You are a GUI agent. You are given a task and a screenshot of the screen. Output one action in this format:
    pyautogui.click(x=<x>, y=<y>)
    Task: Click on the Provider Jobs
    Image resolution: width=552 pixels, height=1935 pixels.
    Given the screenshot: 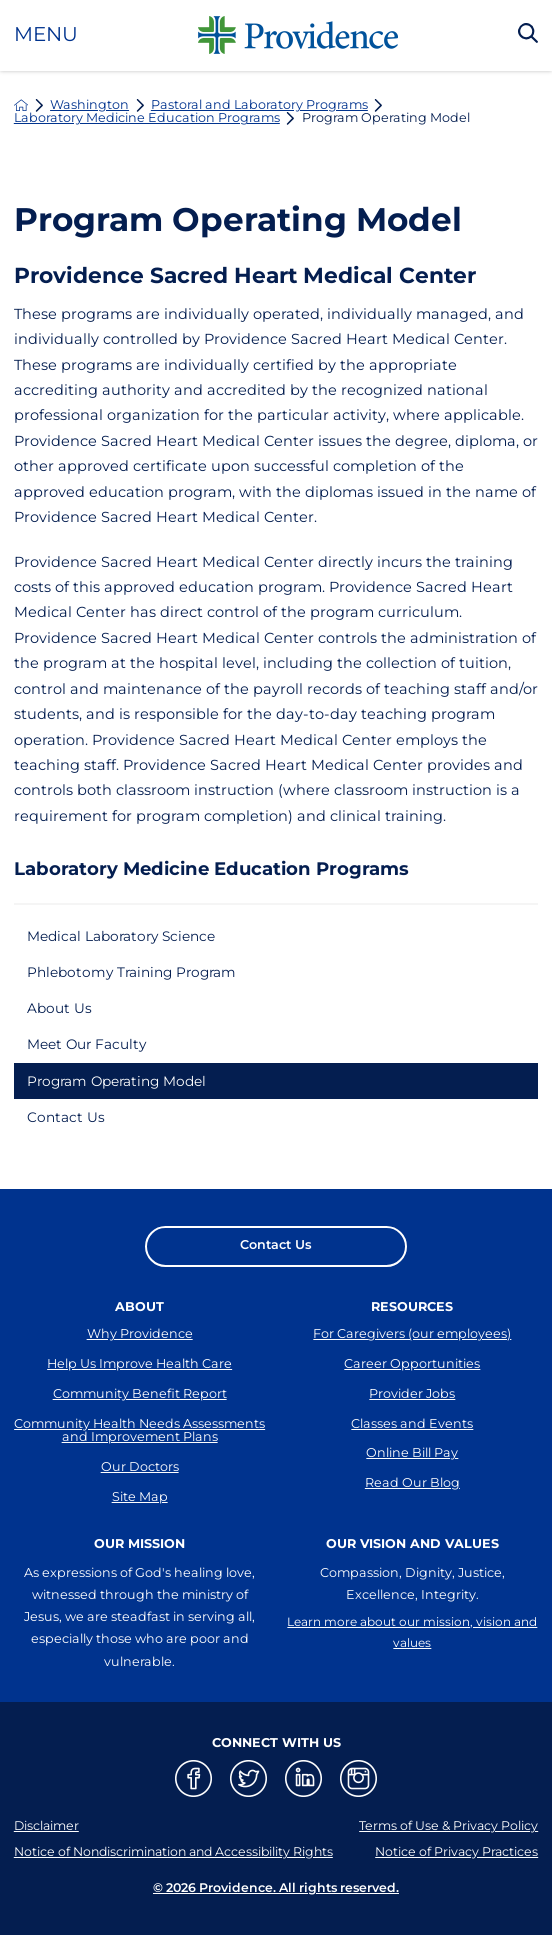 What is the action you would take?
    pyautogui.click(x=412, y=1414)
    